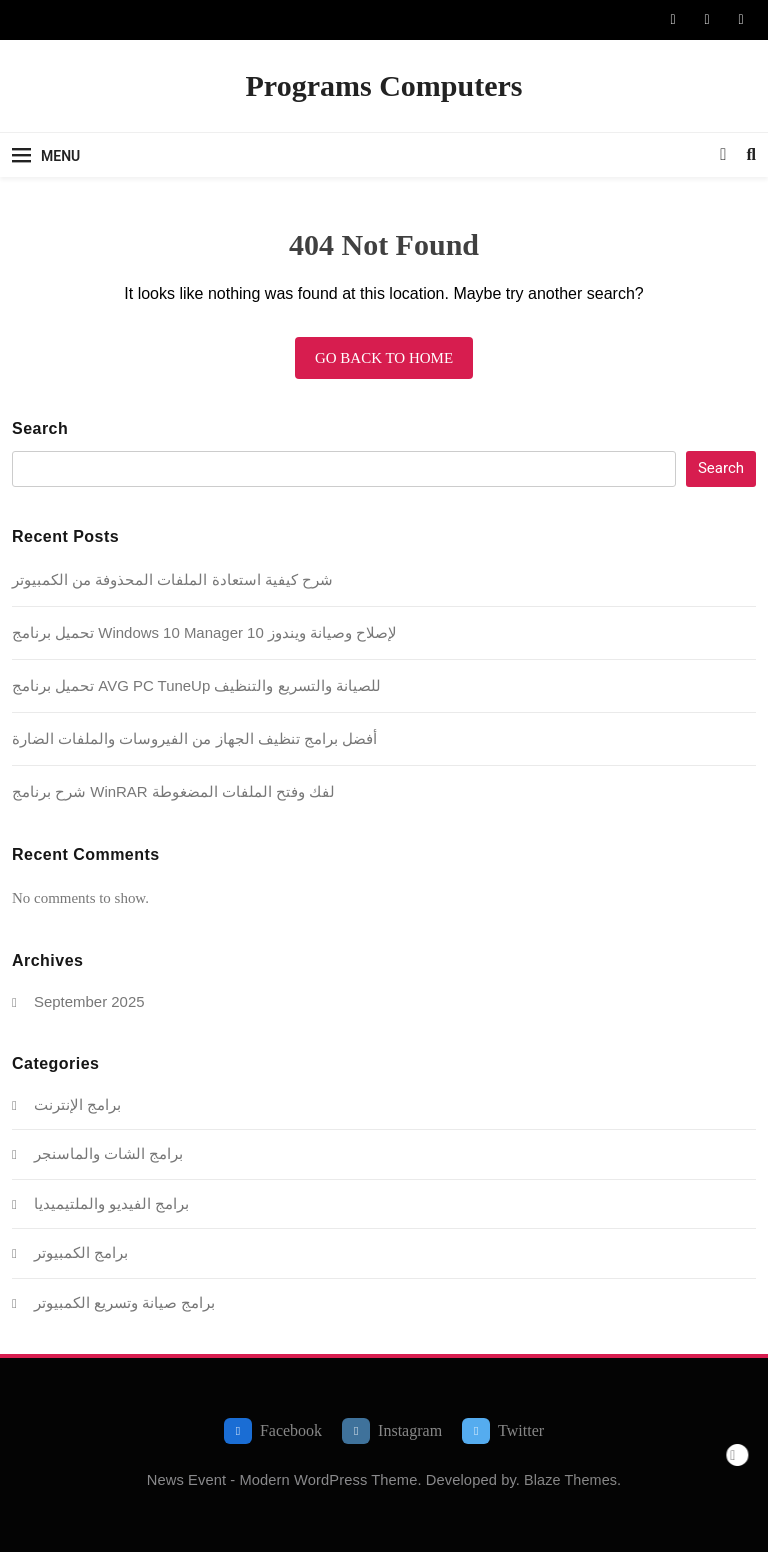 The width and height of the screenshot is (768, 1552). What do you see at coordinates (570, 1480) in the screenshot?
I see `Blaze Themes` at bounding box center [570, 1480].